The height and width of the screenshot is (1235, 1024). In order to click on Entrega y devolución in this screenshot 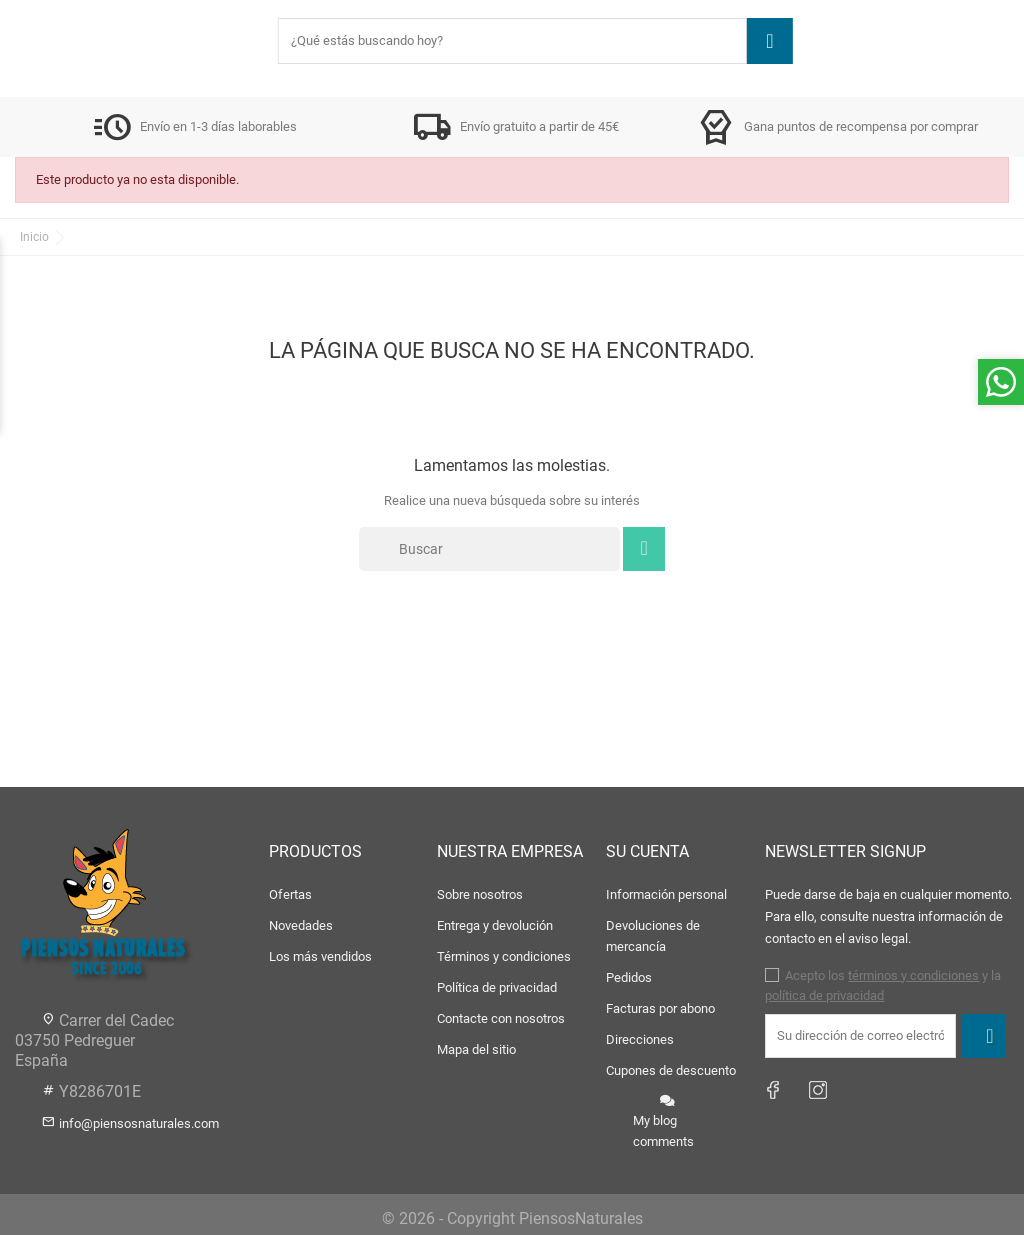, I will do `click(495, 925)`.